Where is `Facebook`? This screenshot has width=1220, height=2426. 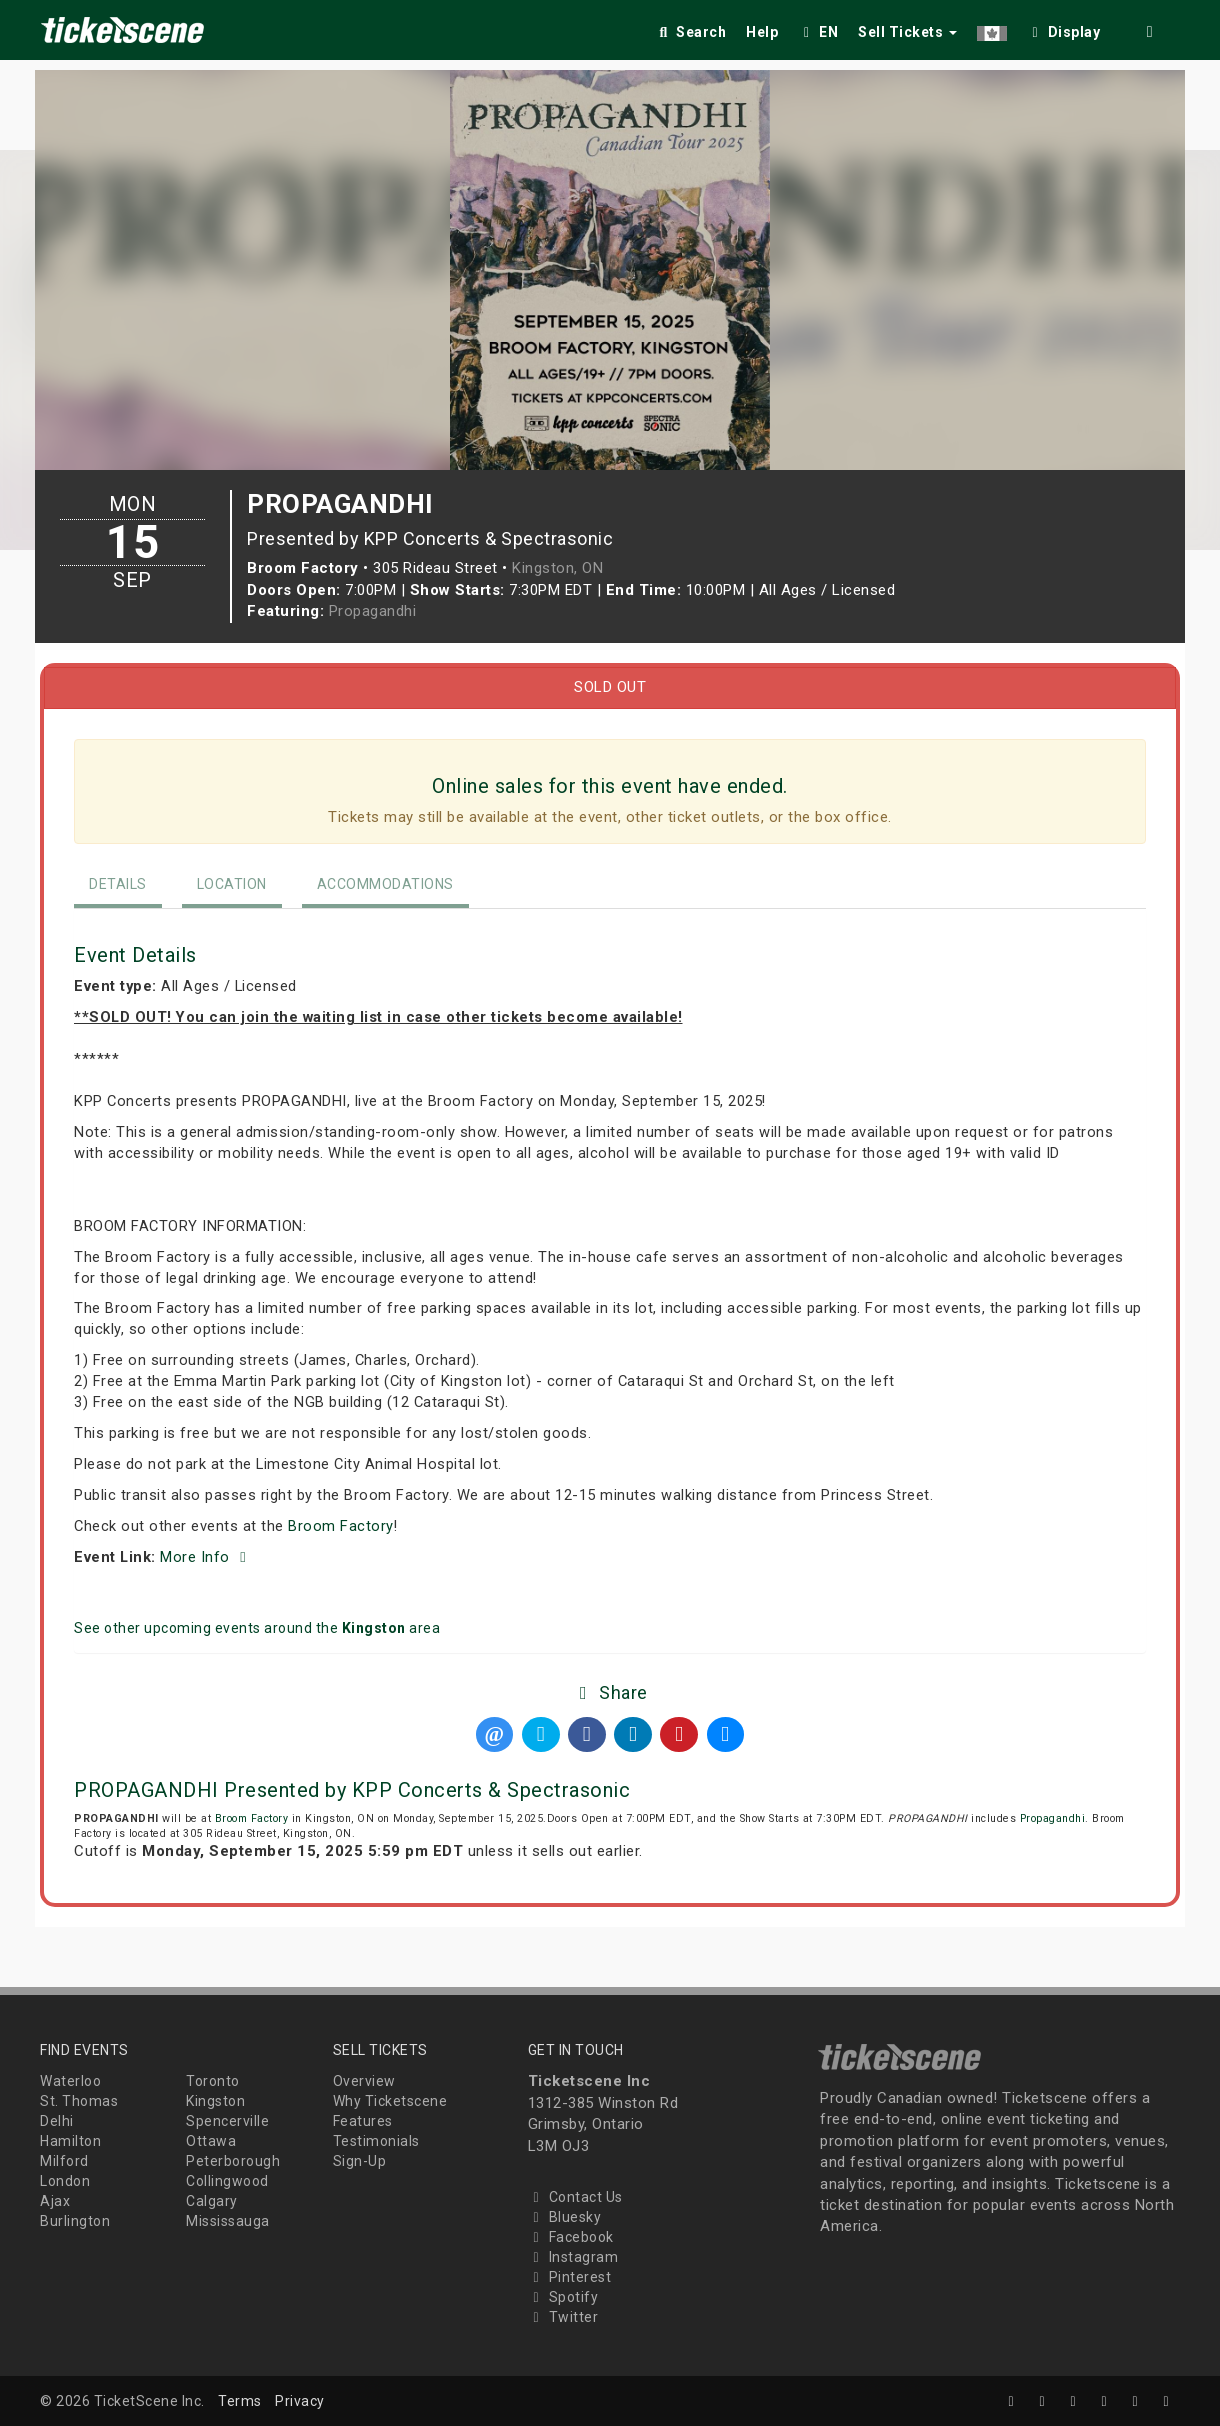
Facebook is located at coordinates (571, 2237).